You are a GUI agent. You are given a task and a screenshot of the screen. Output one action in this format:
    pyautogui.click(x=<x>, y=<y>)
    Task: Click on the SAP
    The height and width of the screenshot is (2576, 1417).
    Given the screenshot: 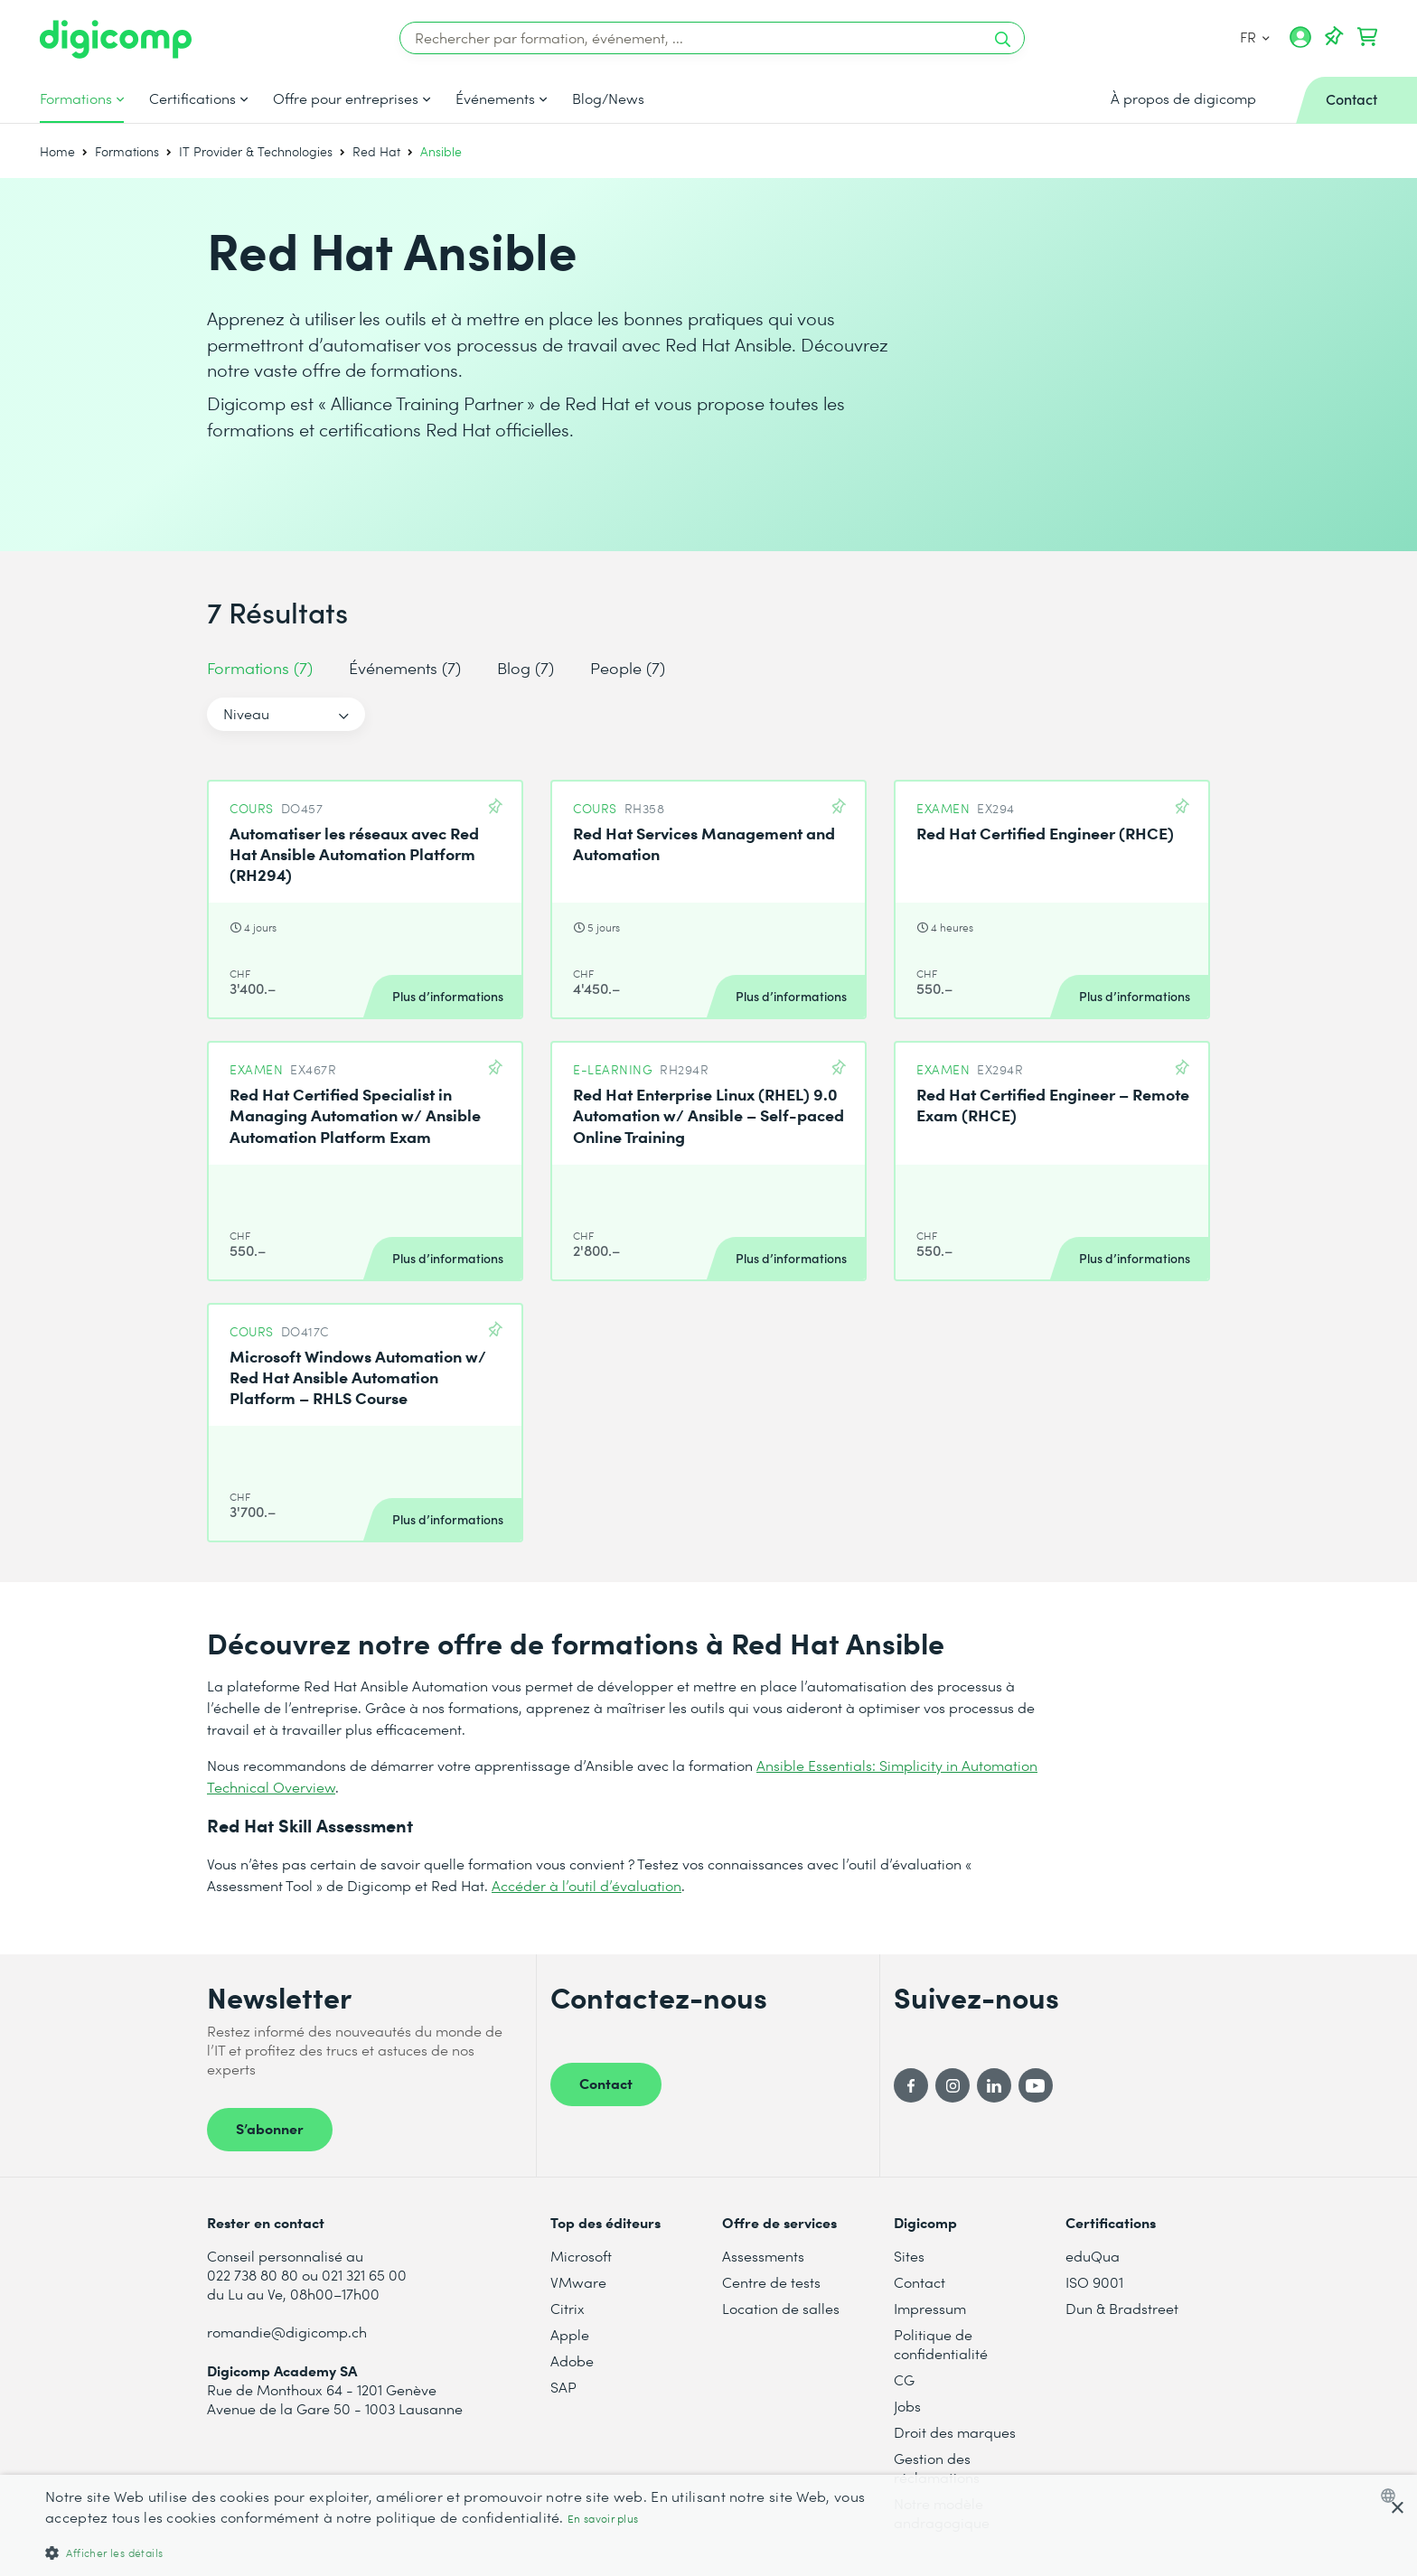 What is the action you would take?
    pyautogui.click(x=563, y=2386)
    